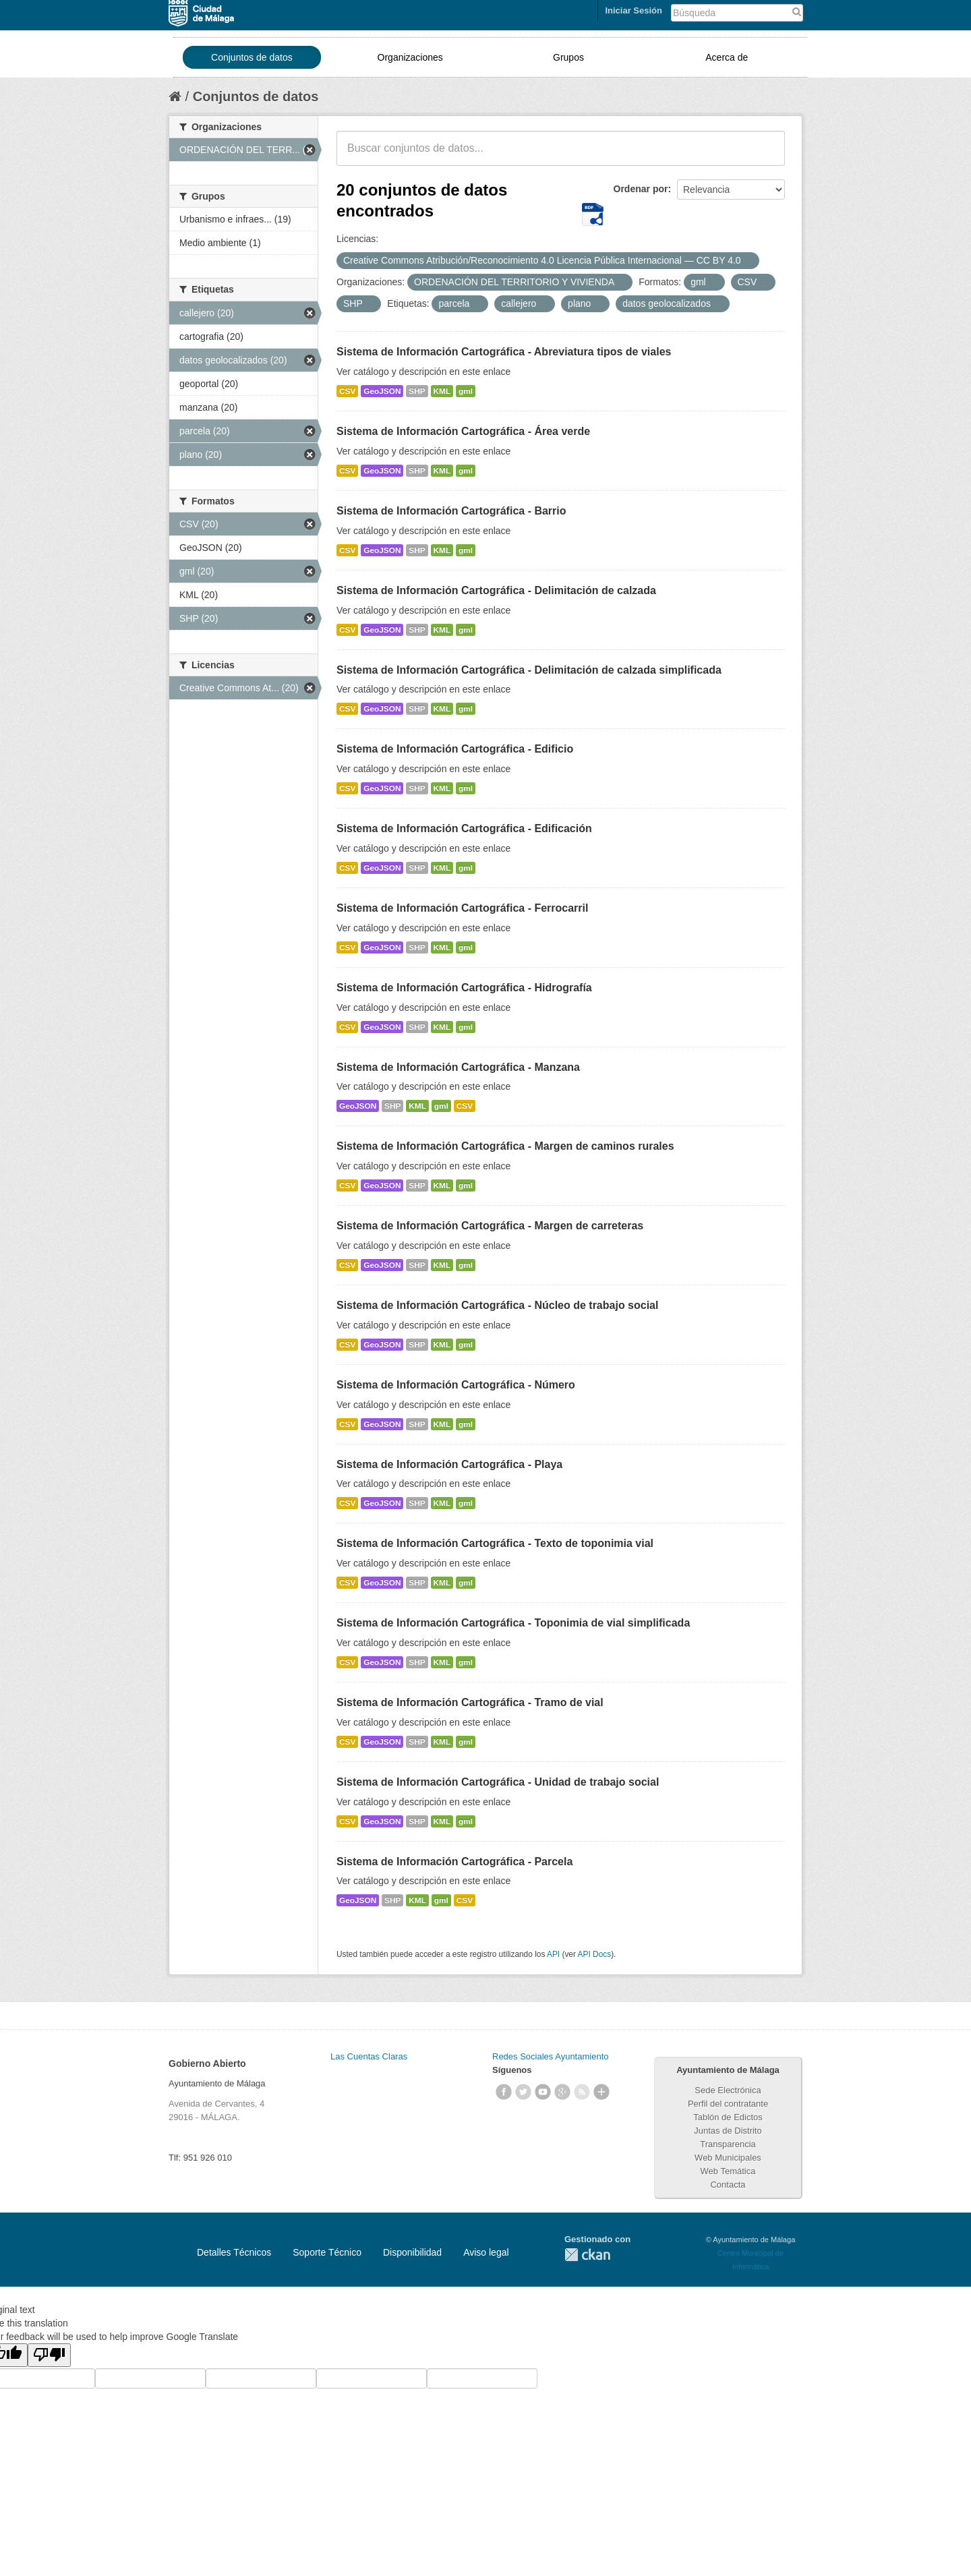 This screenshot has width=971, height=2576. Describe the element at coordinates (49, 2355) in the screenshot. I see `[Poor translation]` at that location.